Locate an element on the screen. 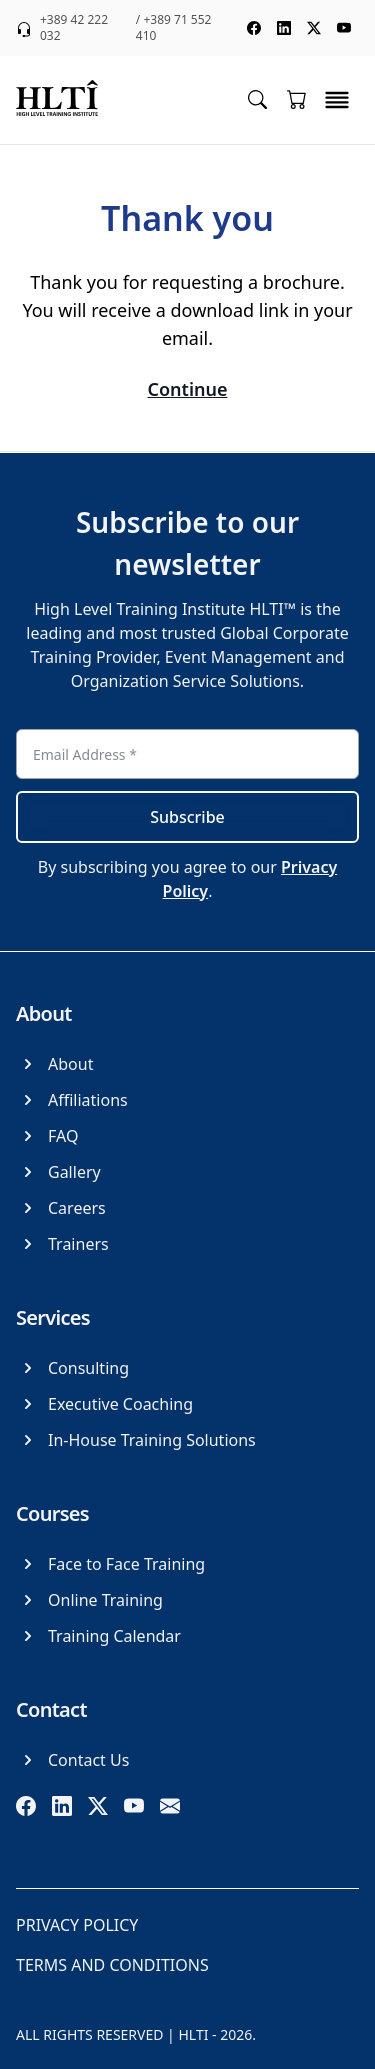  [Training Calendar] is located at coordinates (98, 1636).